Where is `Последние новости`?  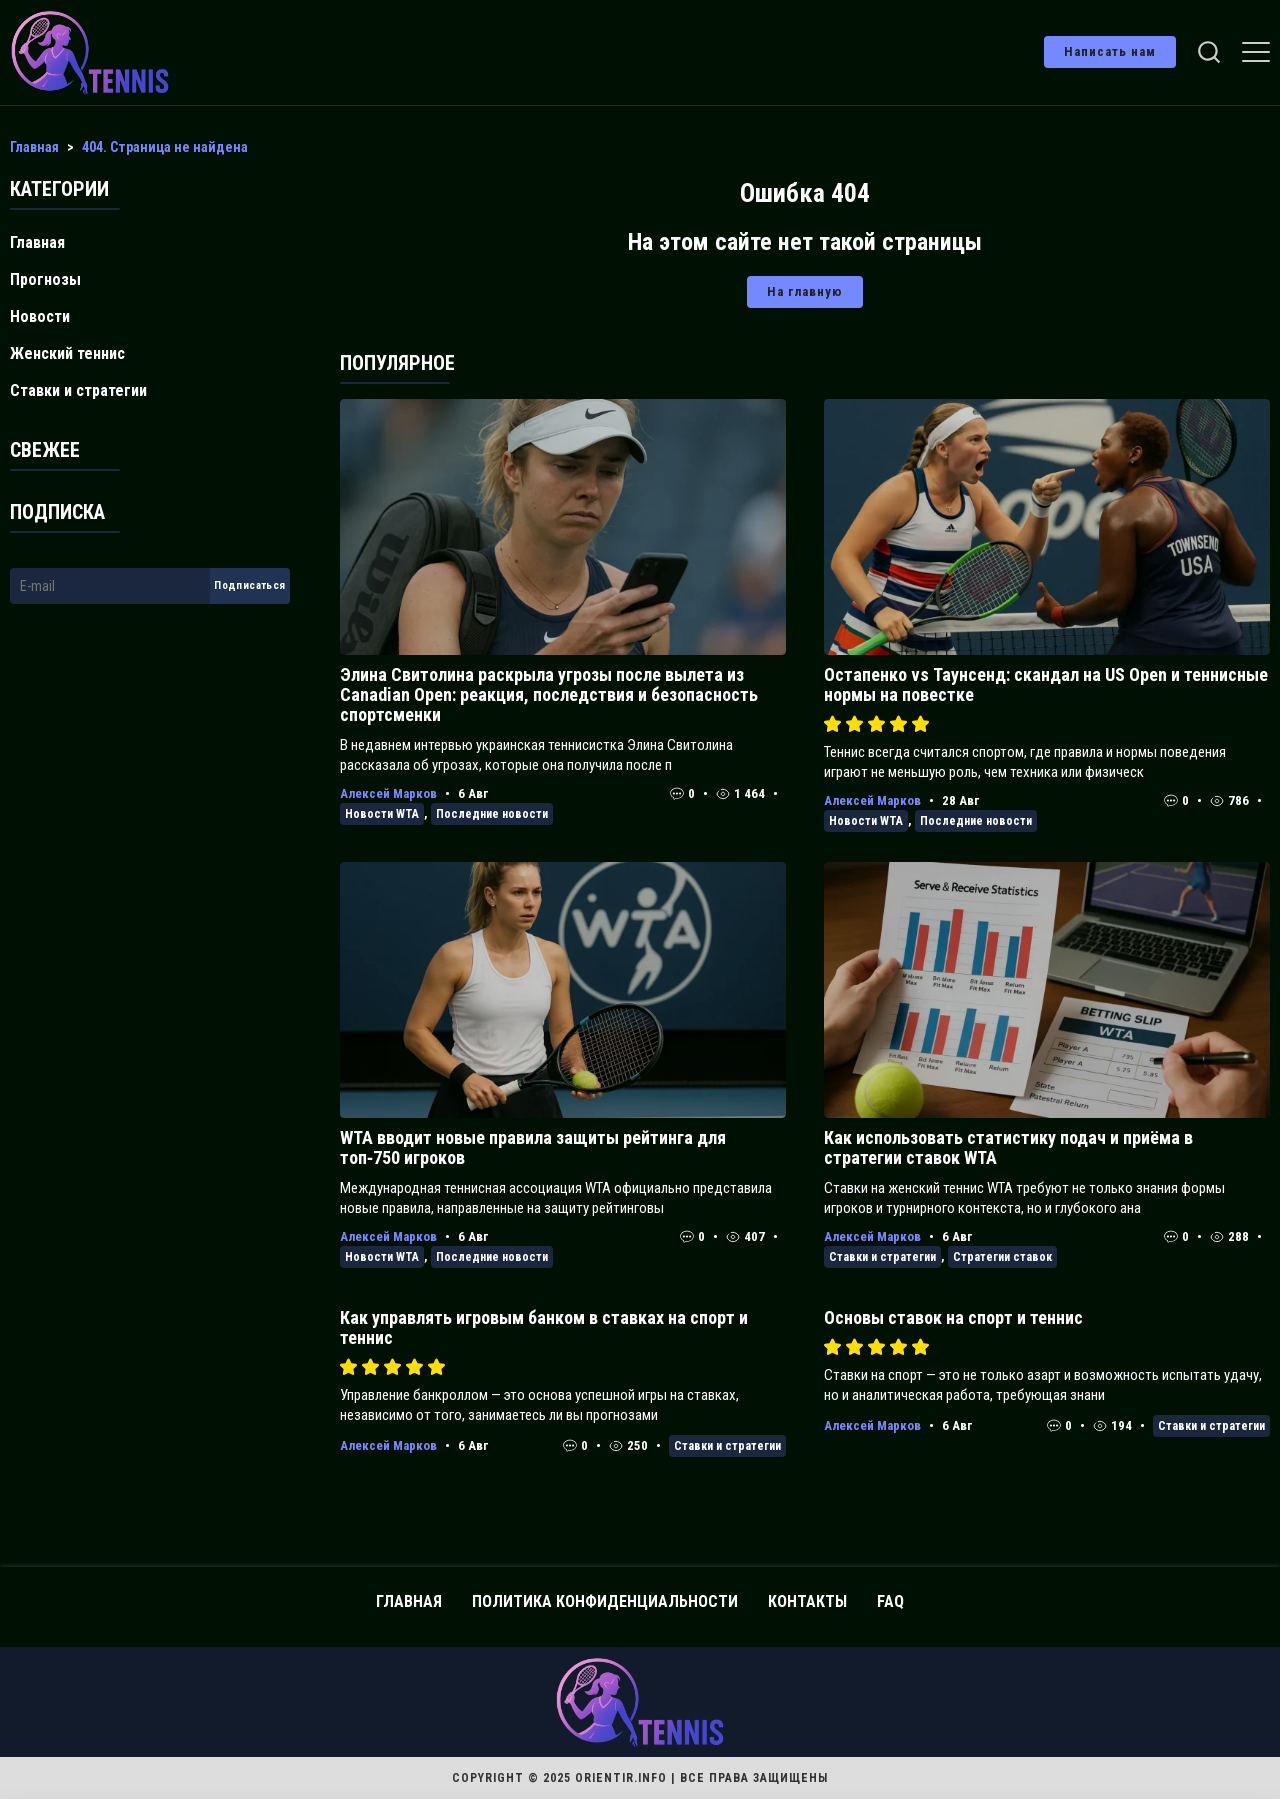 Последние новости is located at coordinates (492, 814).